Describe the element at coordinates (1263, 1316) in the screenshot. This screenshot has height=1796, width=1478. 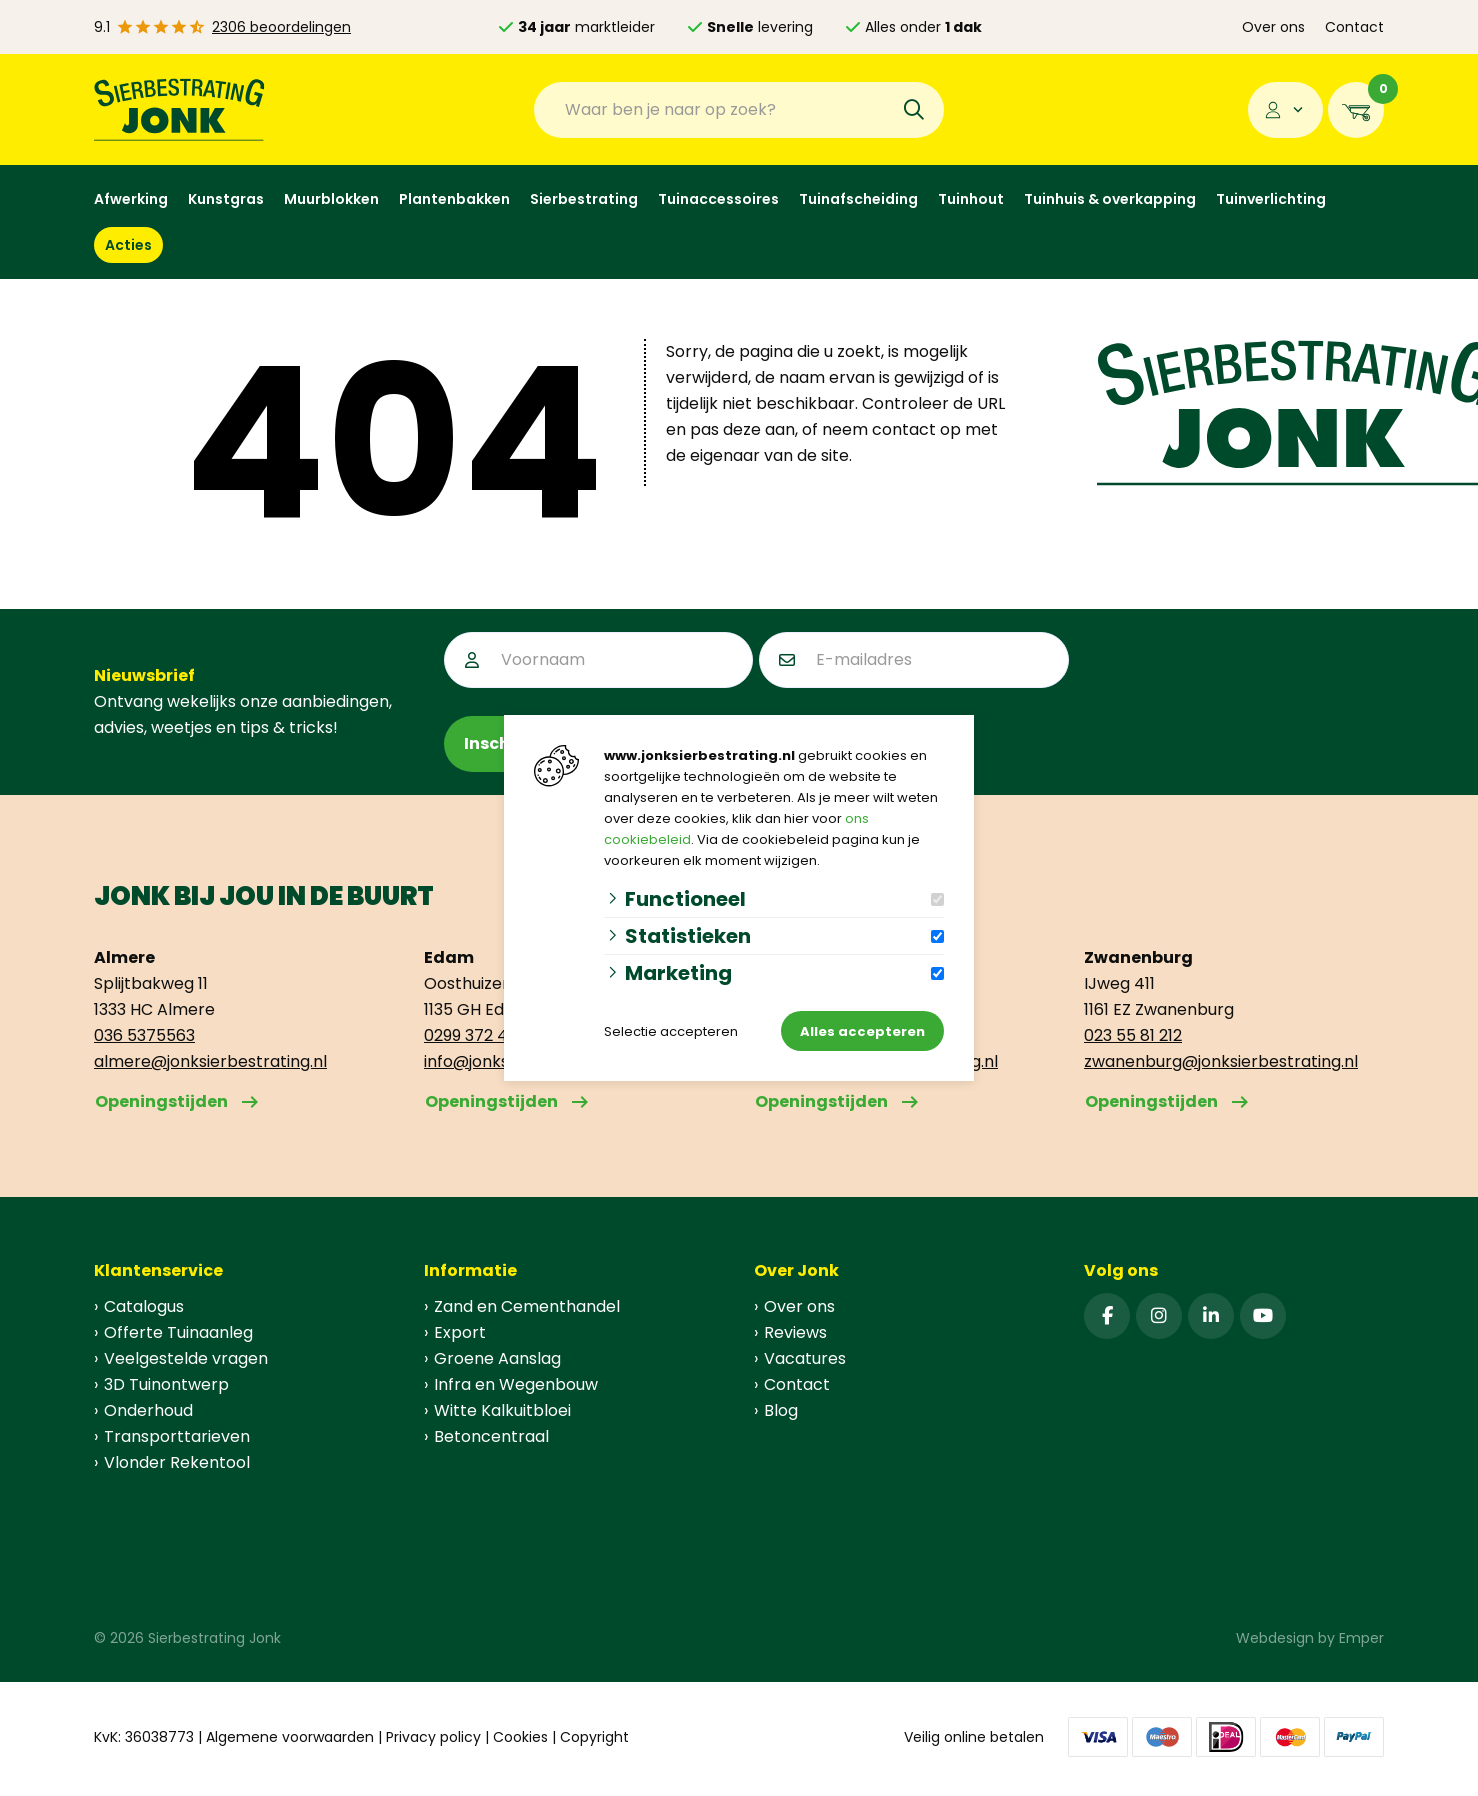
I see `[YouTube]` at that location.